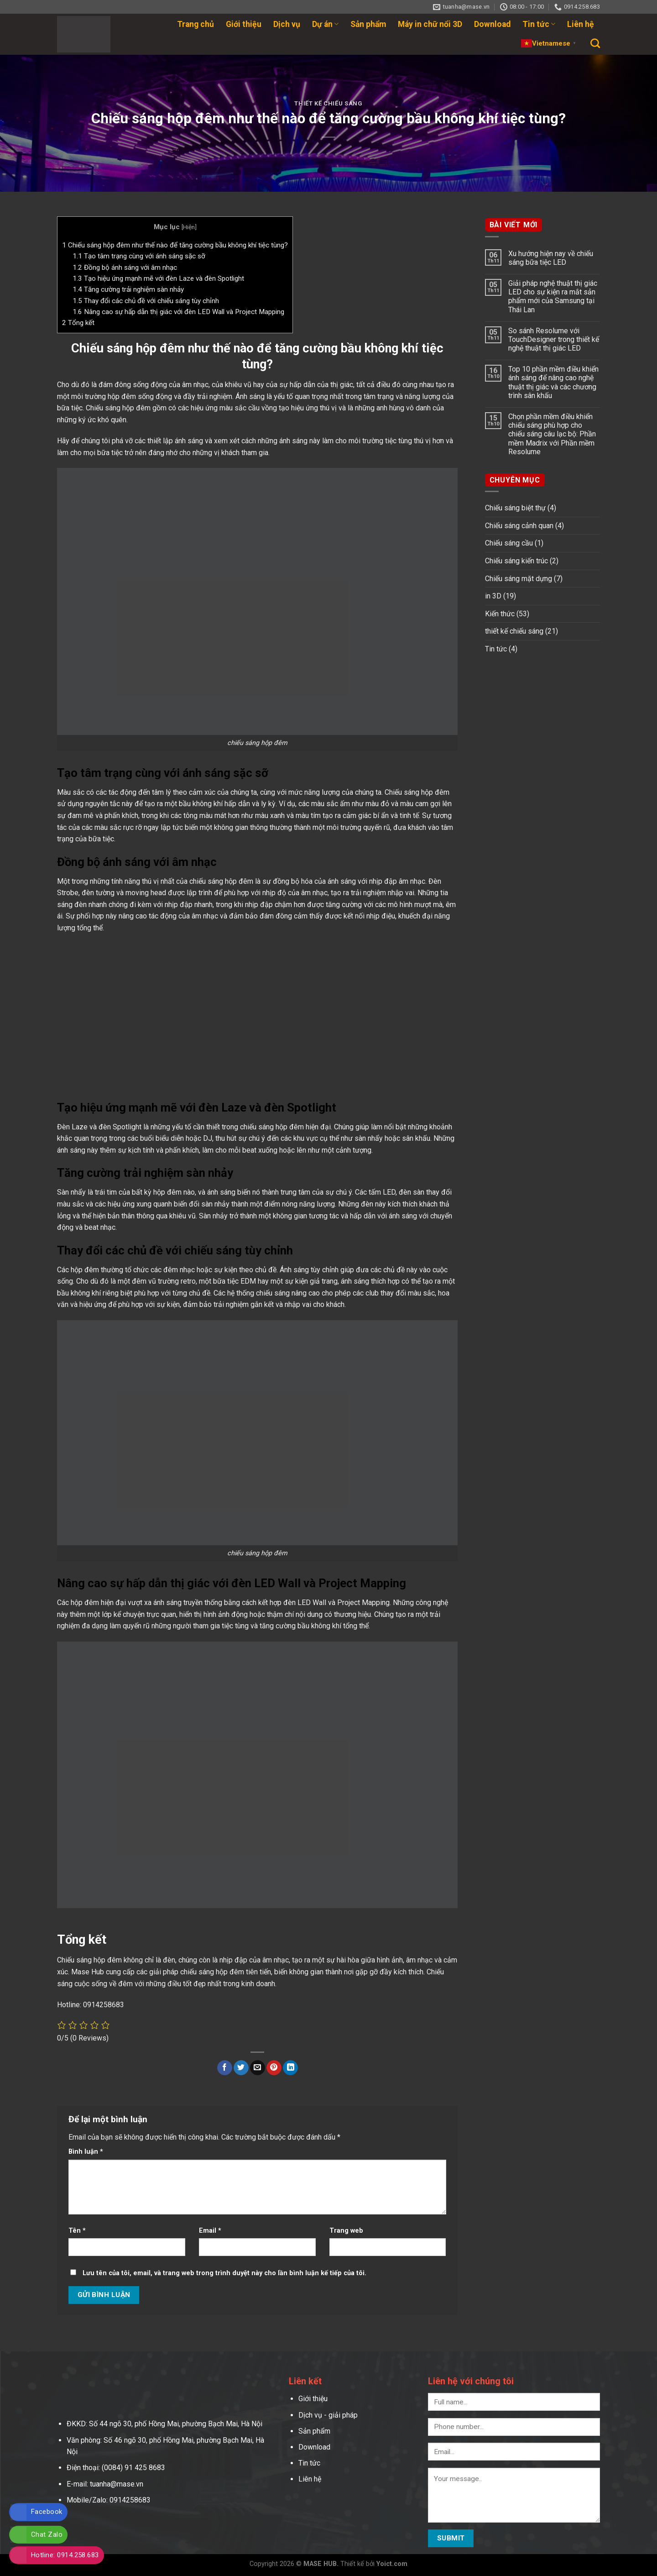  I want to click on Thay đổi các chủ đề với chiếu sáng tùy chỉnh, so click(146, 301).